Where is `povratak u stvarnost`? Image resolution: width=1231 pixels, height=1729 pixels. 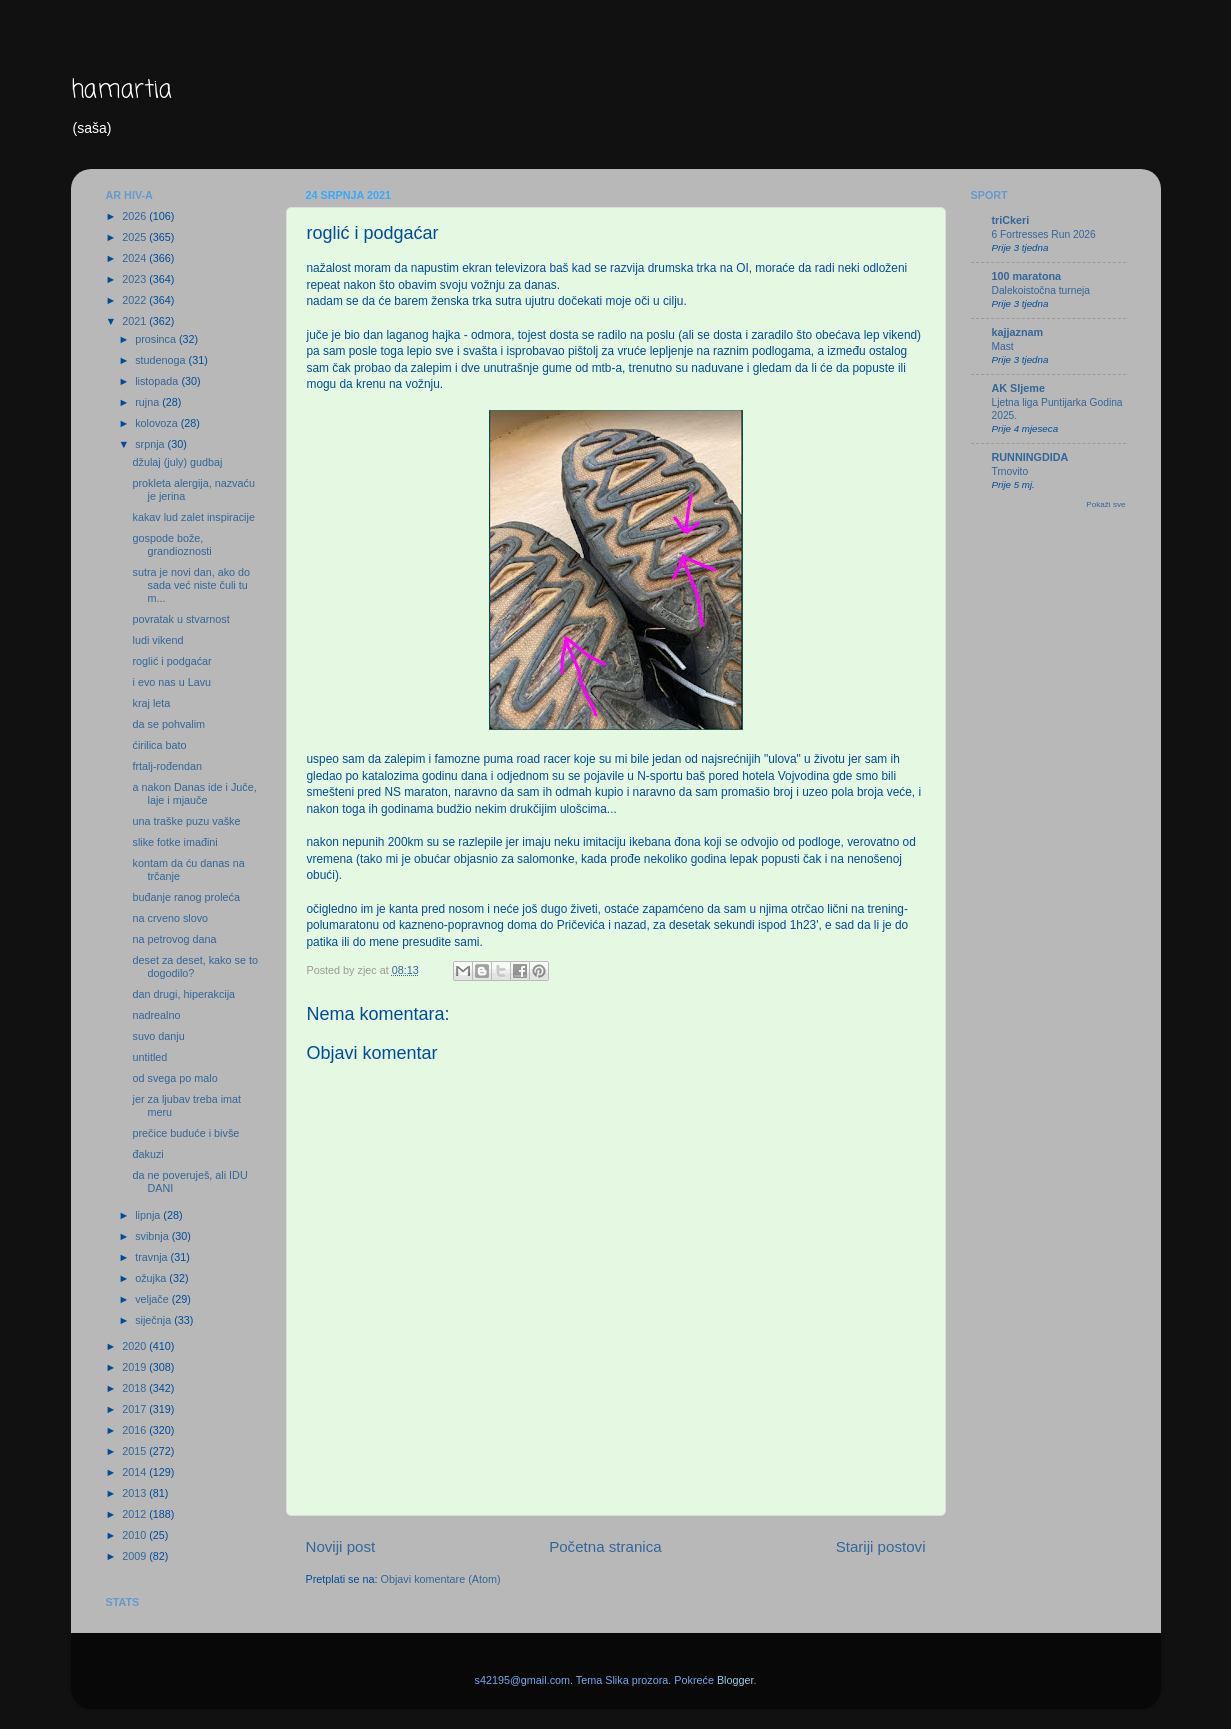
povratak u stvarnost is located at coordinates (180, 619).